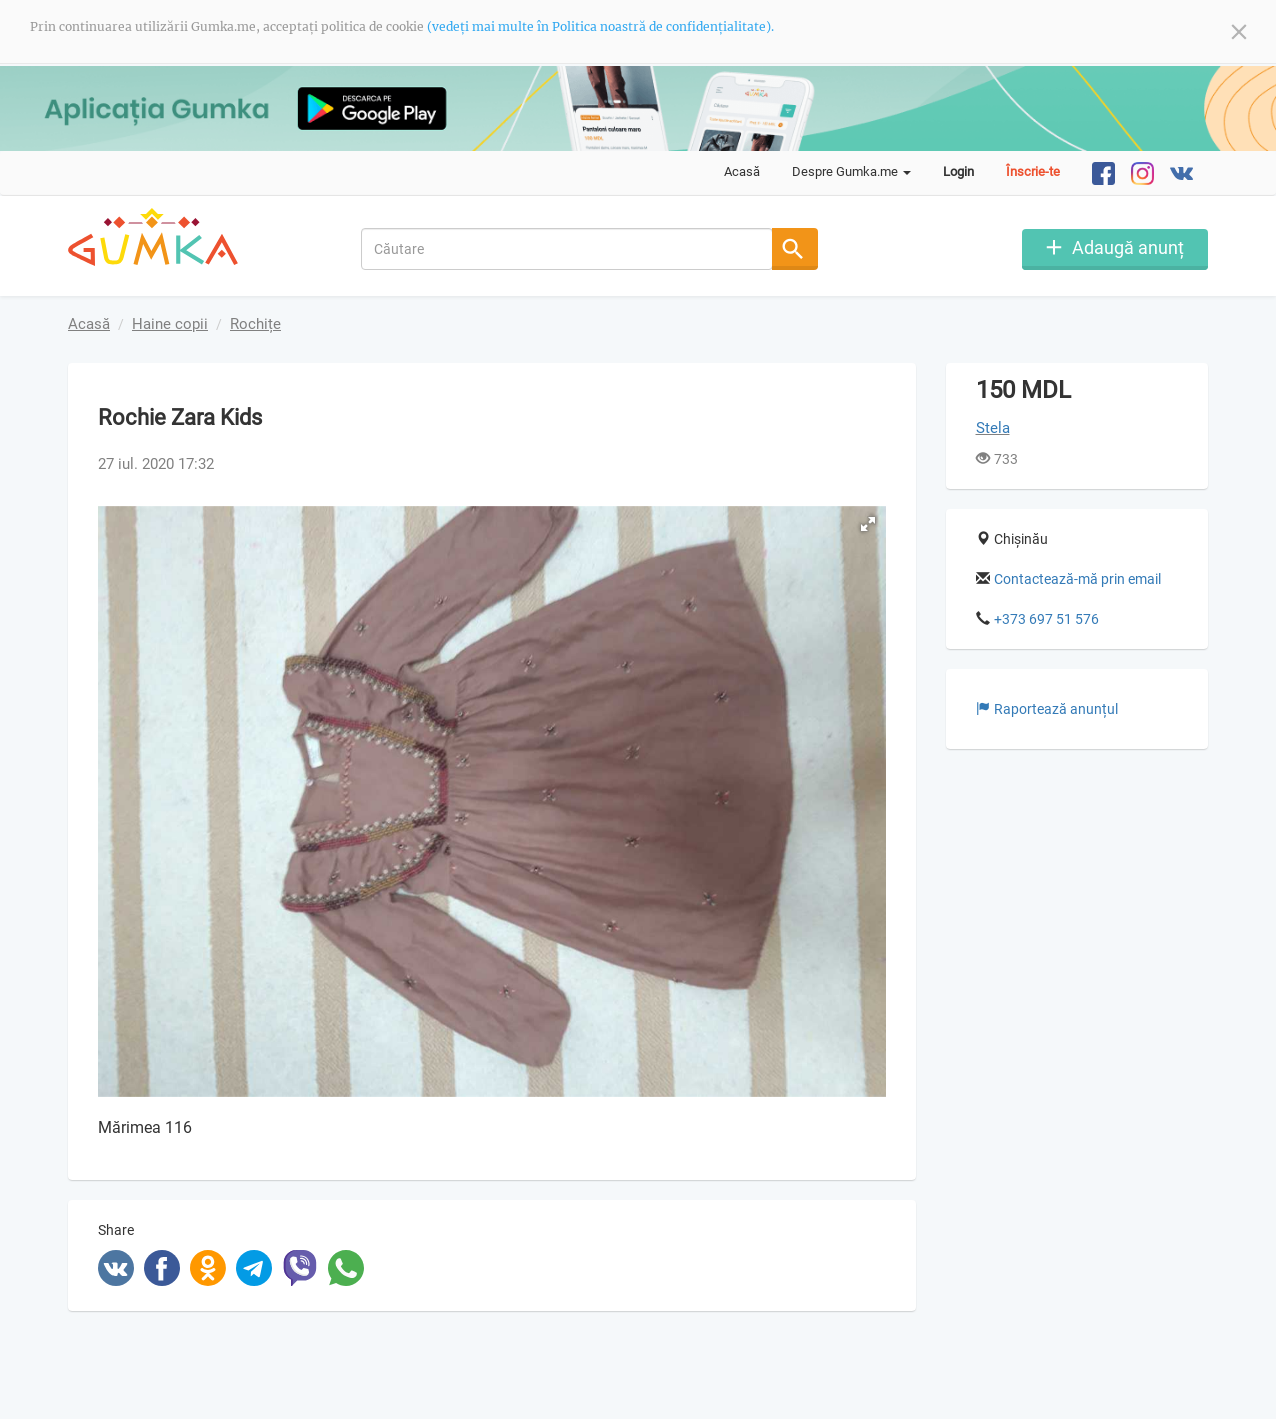  Describe the element at coordinates (742, 171) in the screenshot. I see `Acasă` at that location.